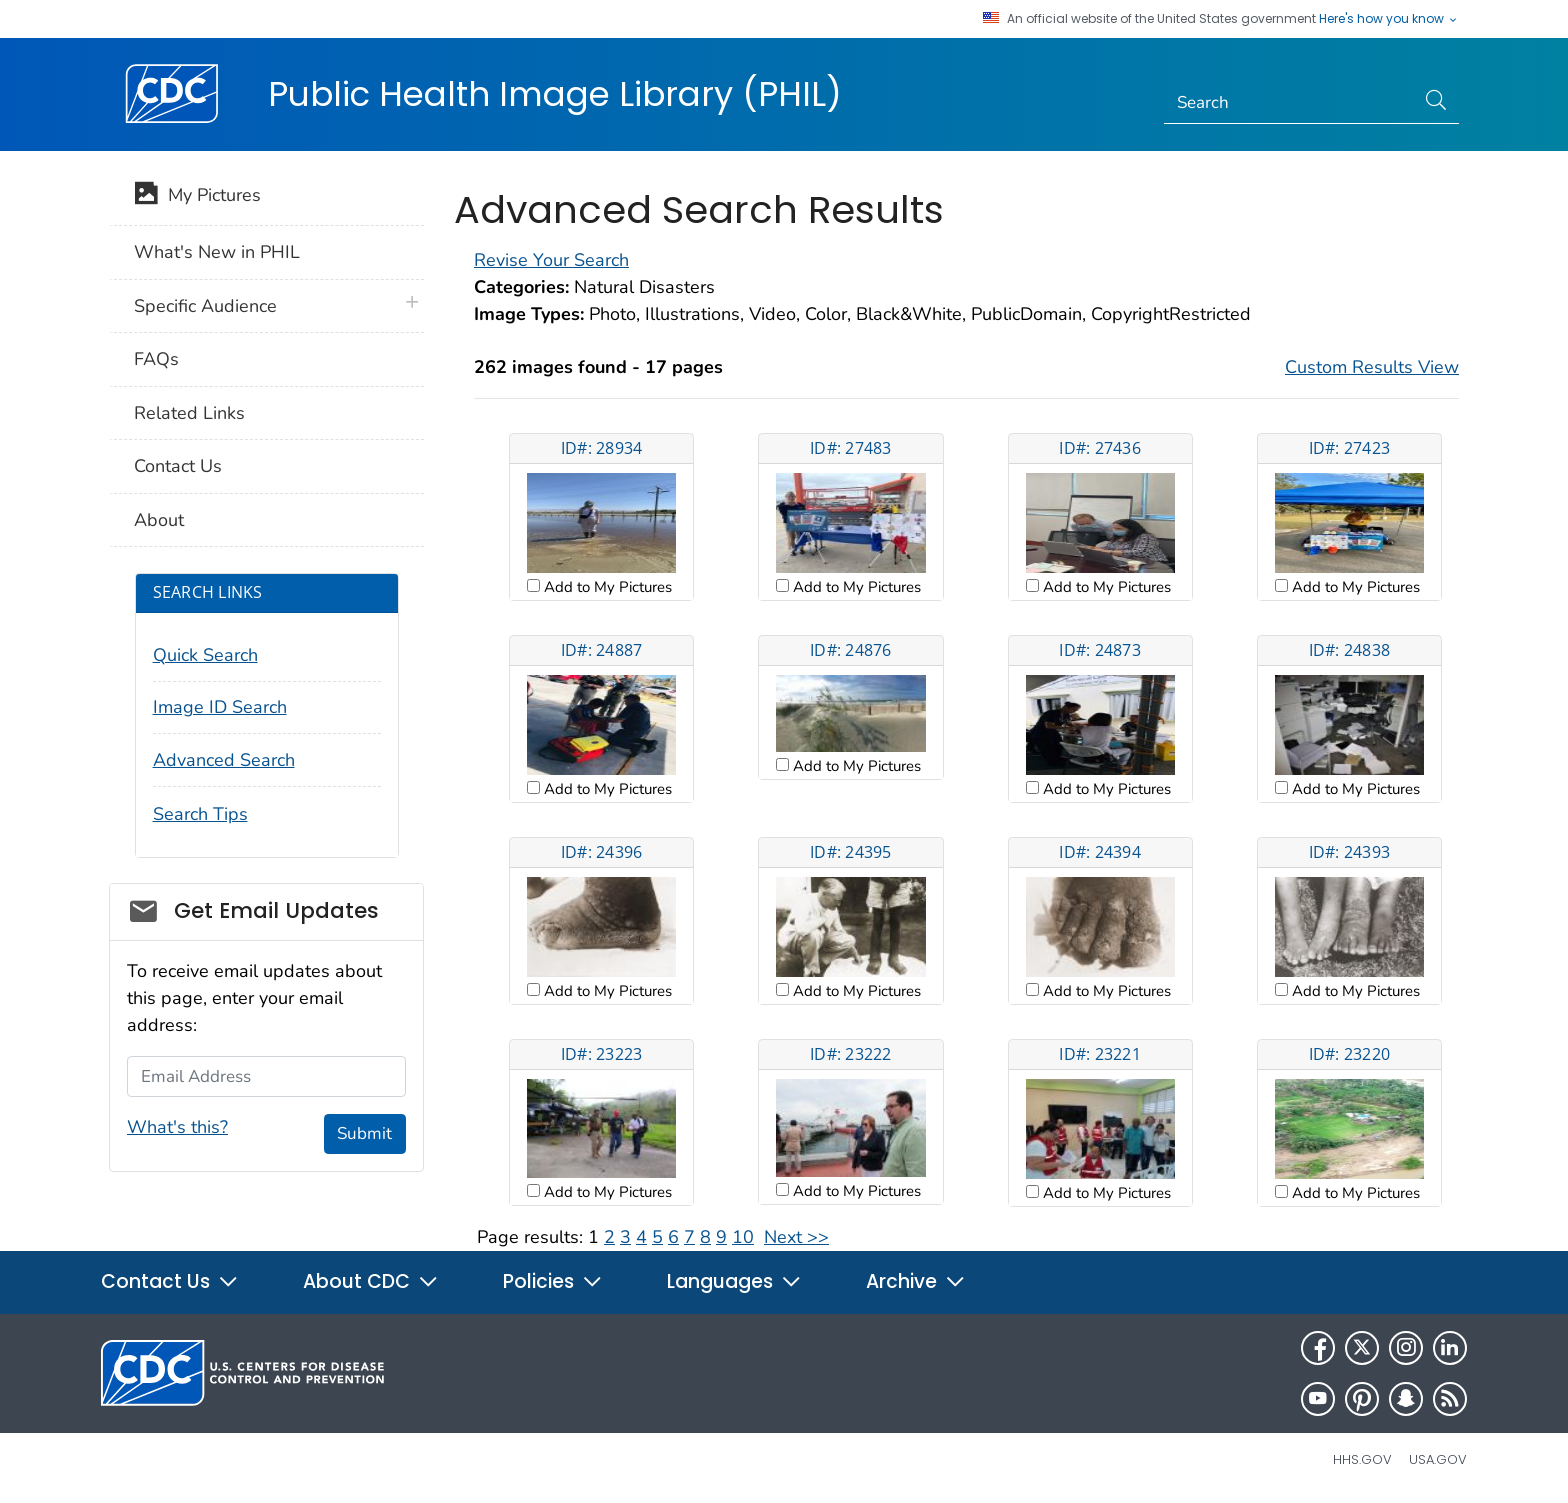  I want to click on Quick Search, so click(205, 655).